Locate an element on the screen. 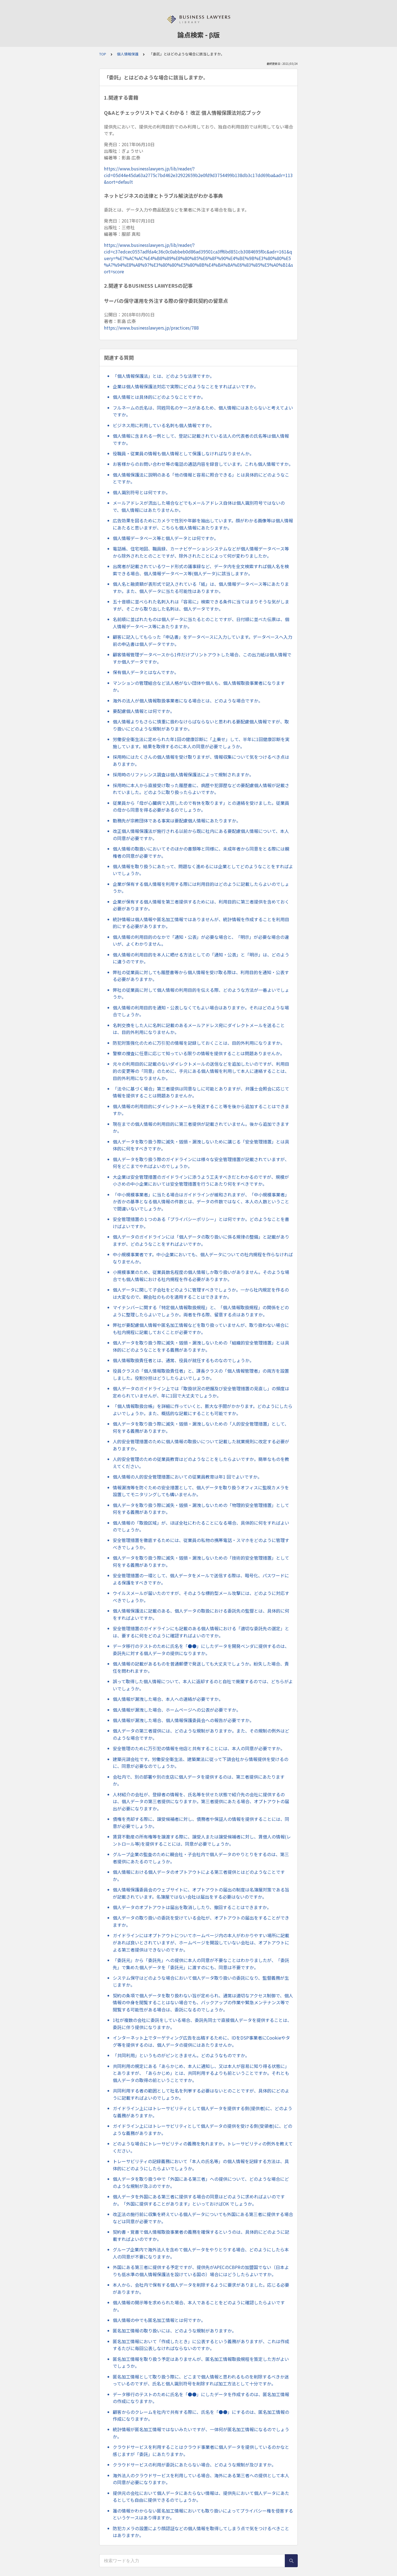  広告効果を図るためにカメラで性別や年齢を抽出しています。顔がわかる画像等は個人情報にあたると思いますが、こちらも個人情報にあたりますか。 is located at coordinates (203, 524).